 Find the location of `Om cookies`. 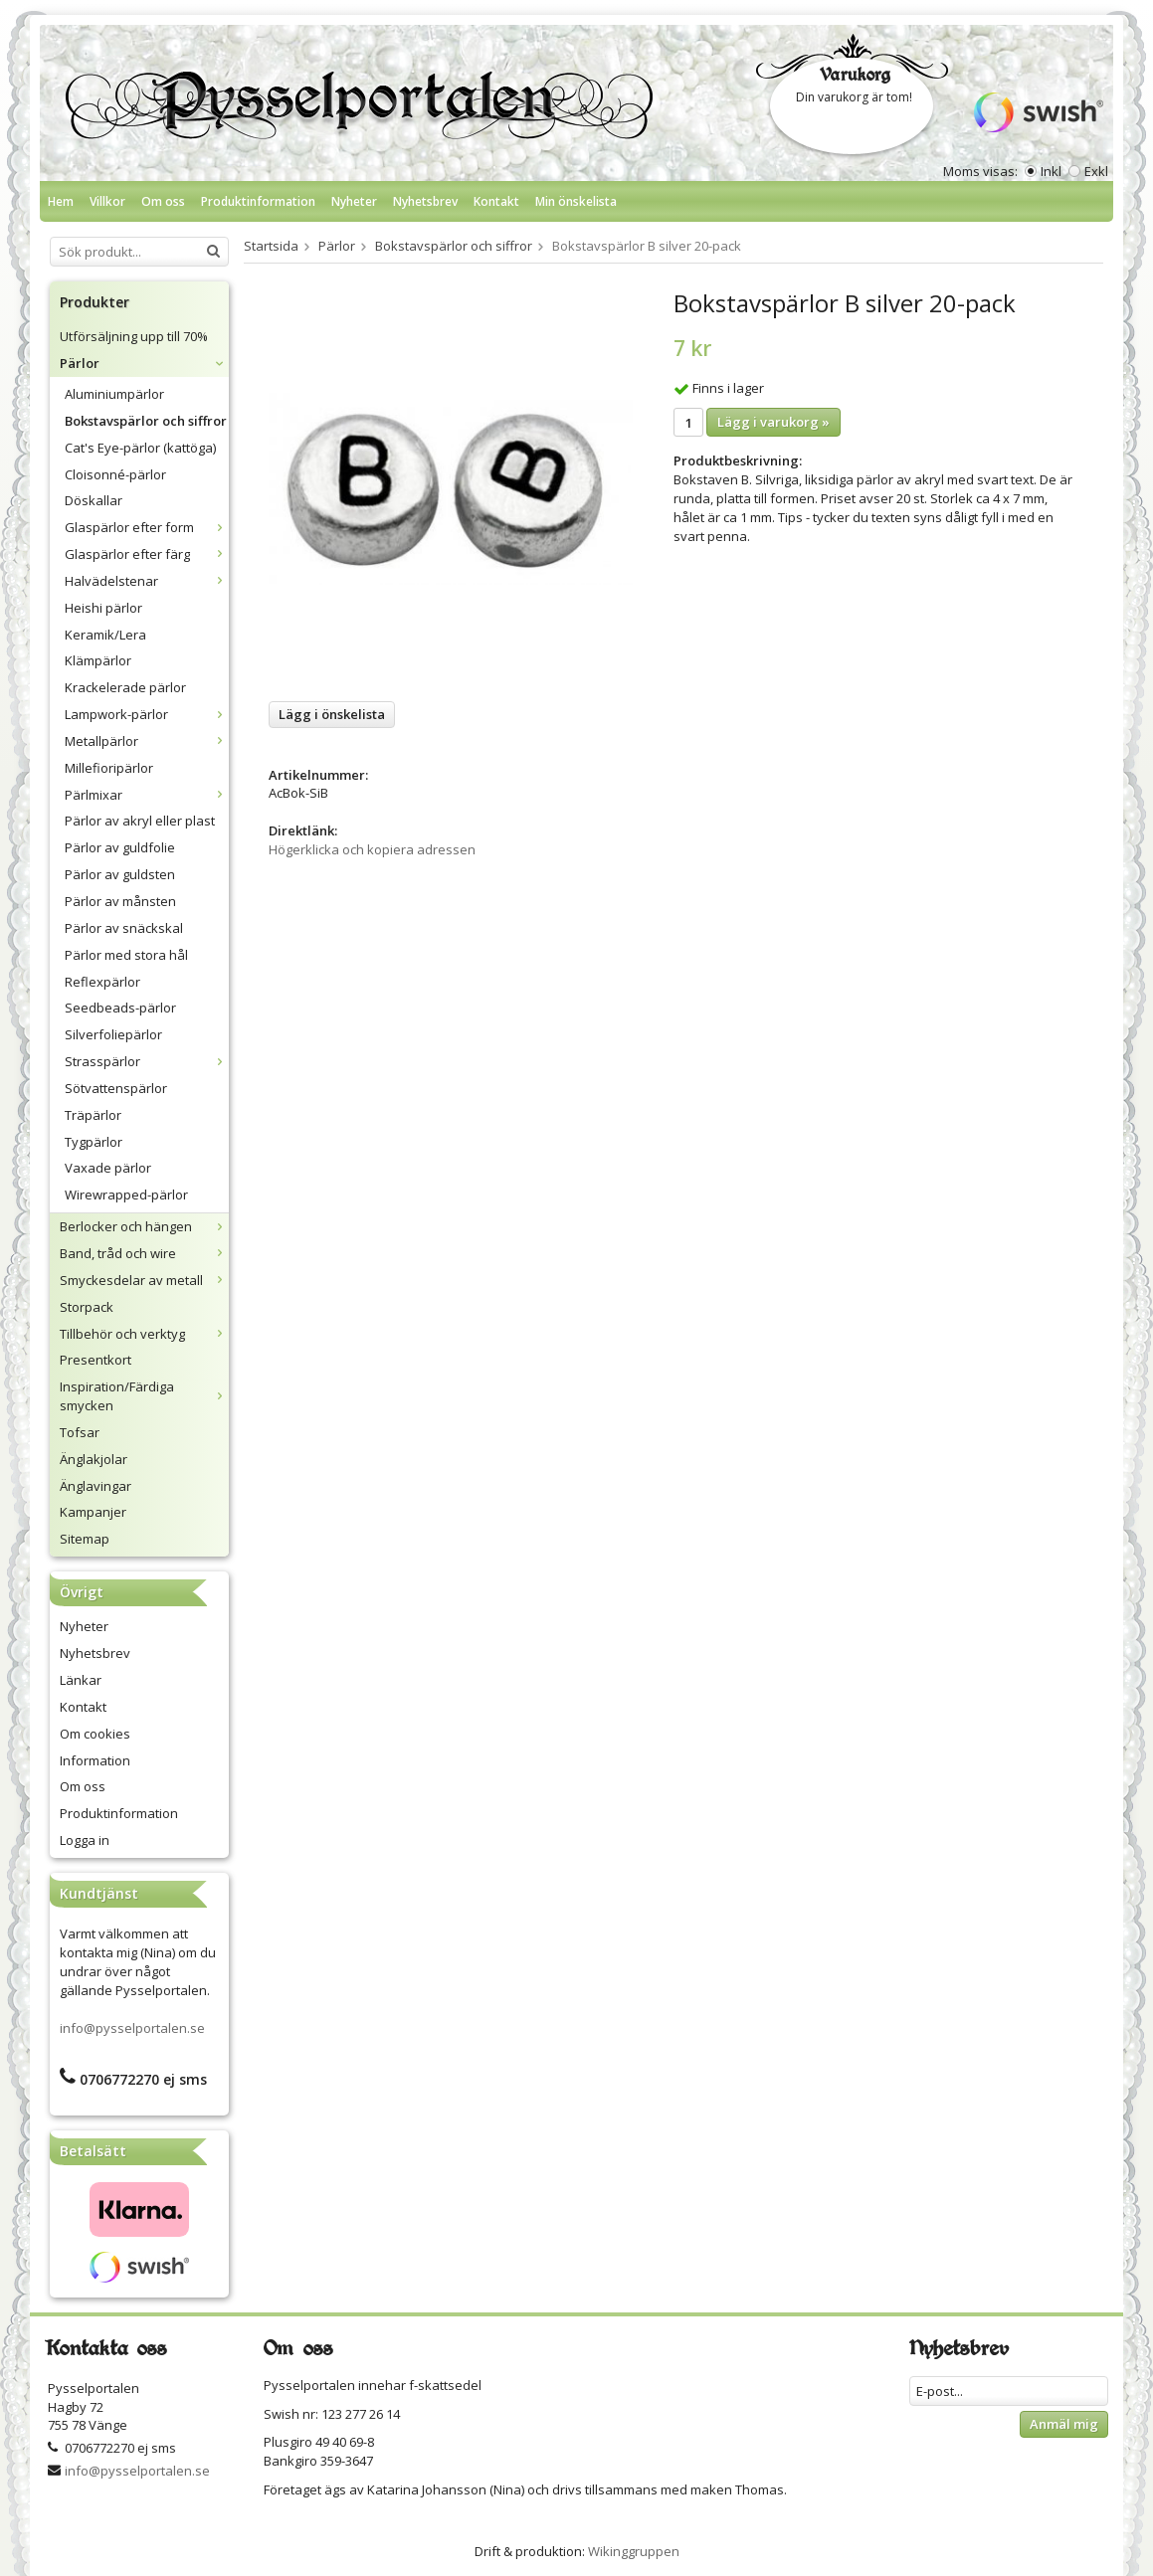

Om cookies is located at coordinates (95, 1734).